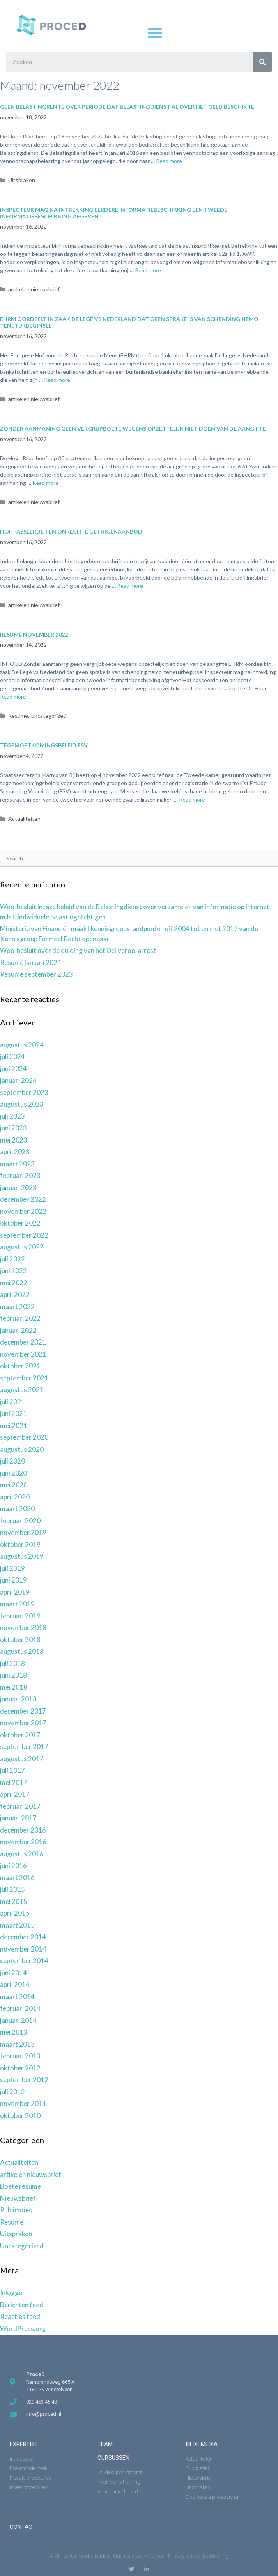 The height and width of the screenshot is (2576, 278). I want to click on oktober 2022, so click(20, 1223).